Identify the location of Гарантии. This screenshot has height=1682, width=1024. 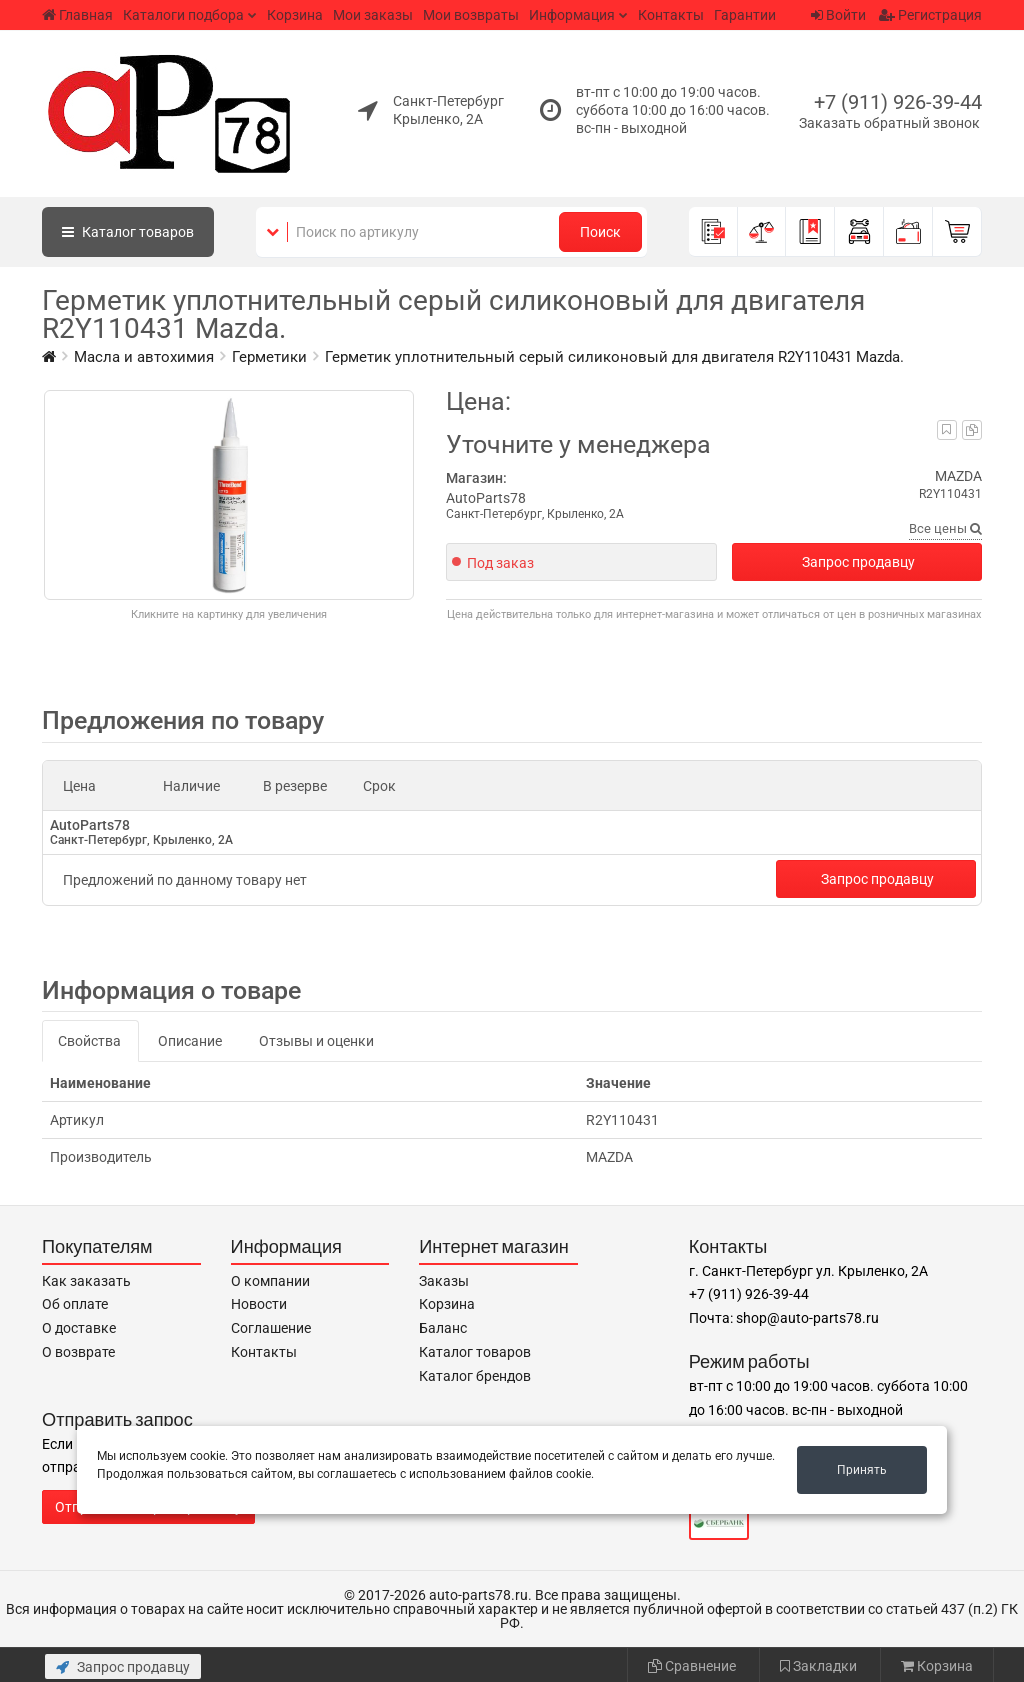
(745, 15).